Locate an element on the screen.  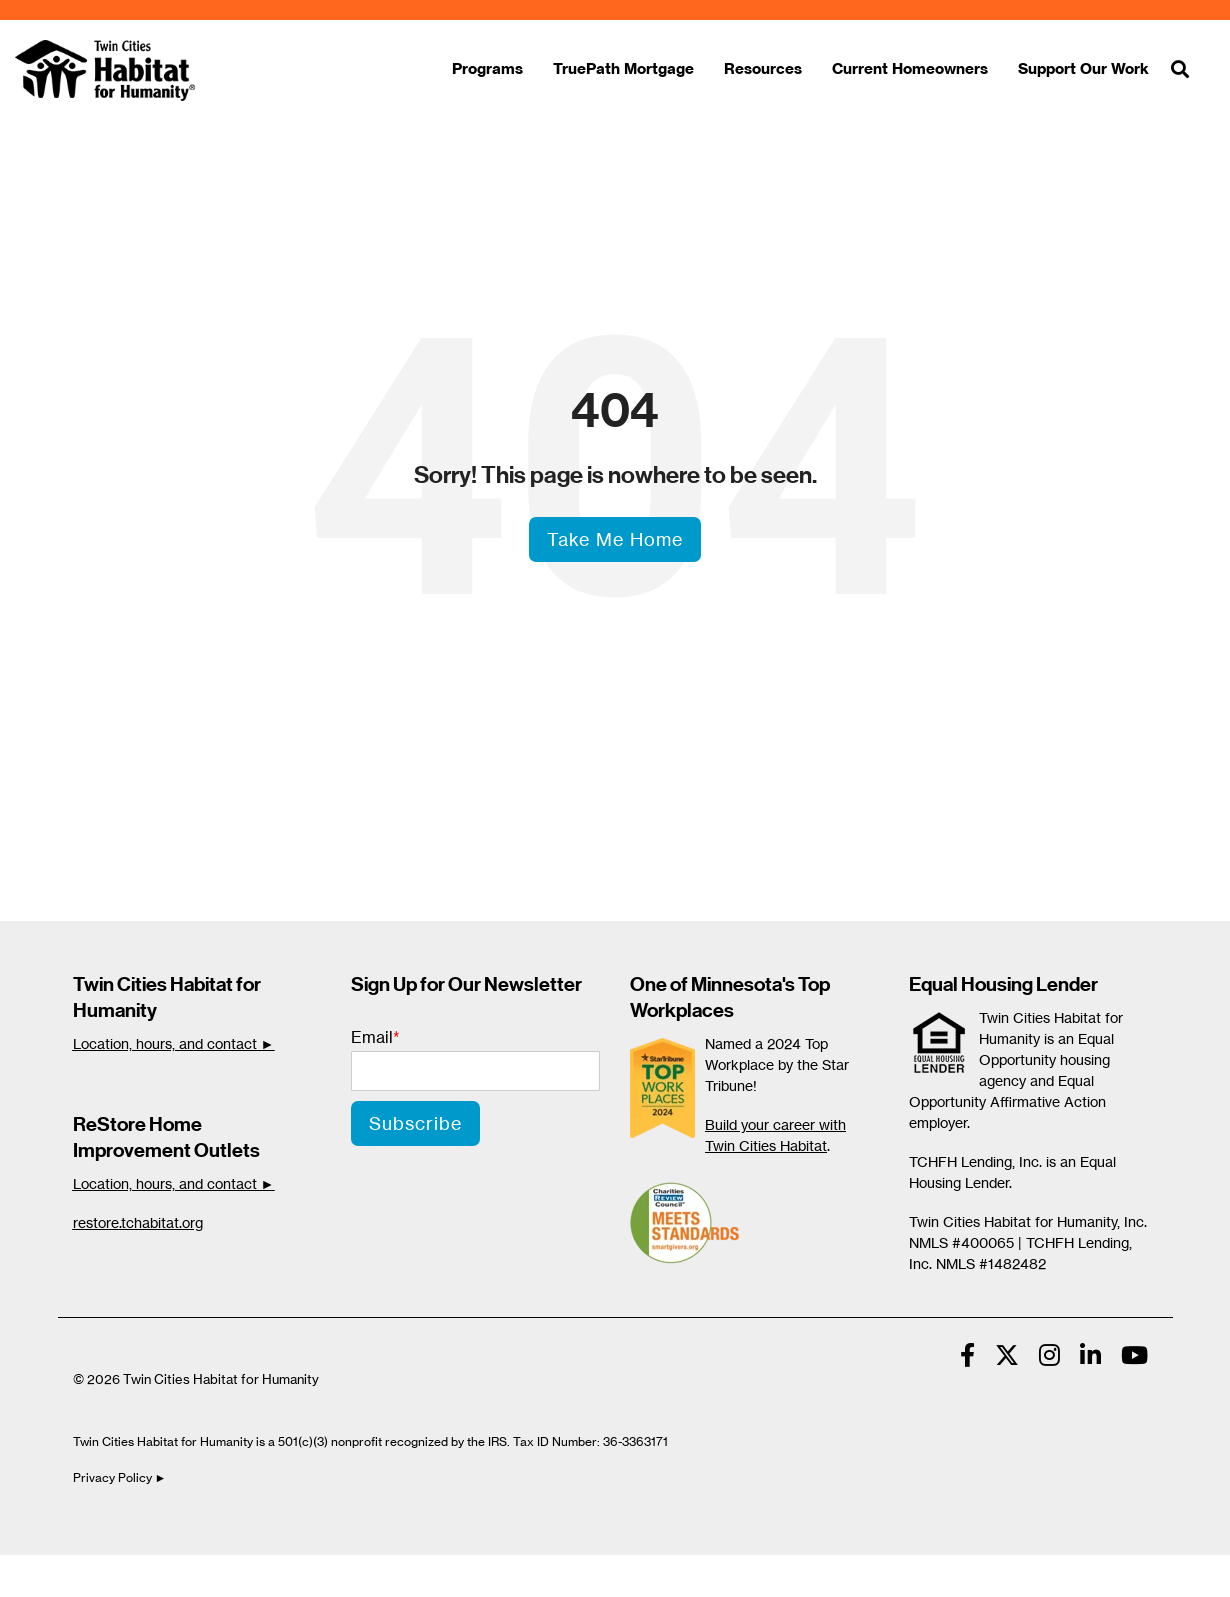
[Search] is located at coordinates (1180, 70).